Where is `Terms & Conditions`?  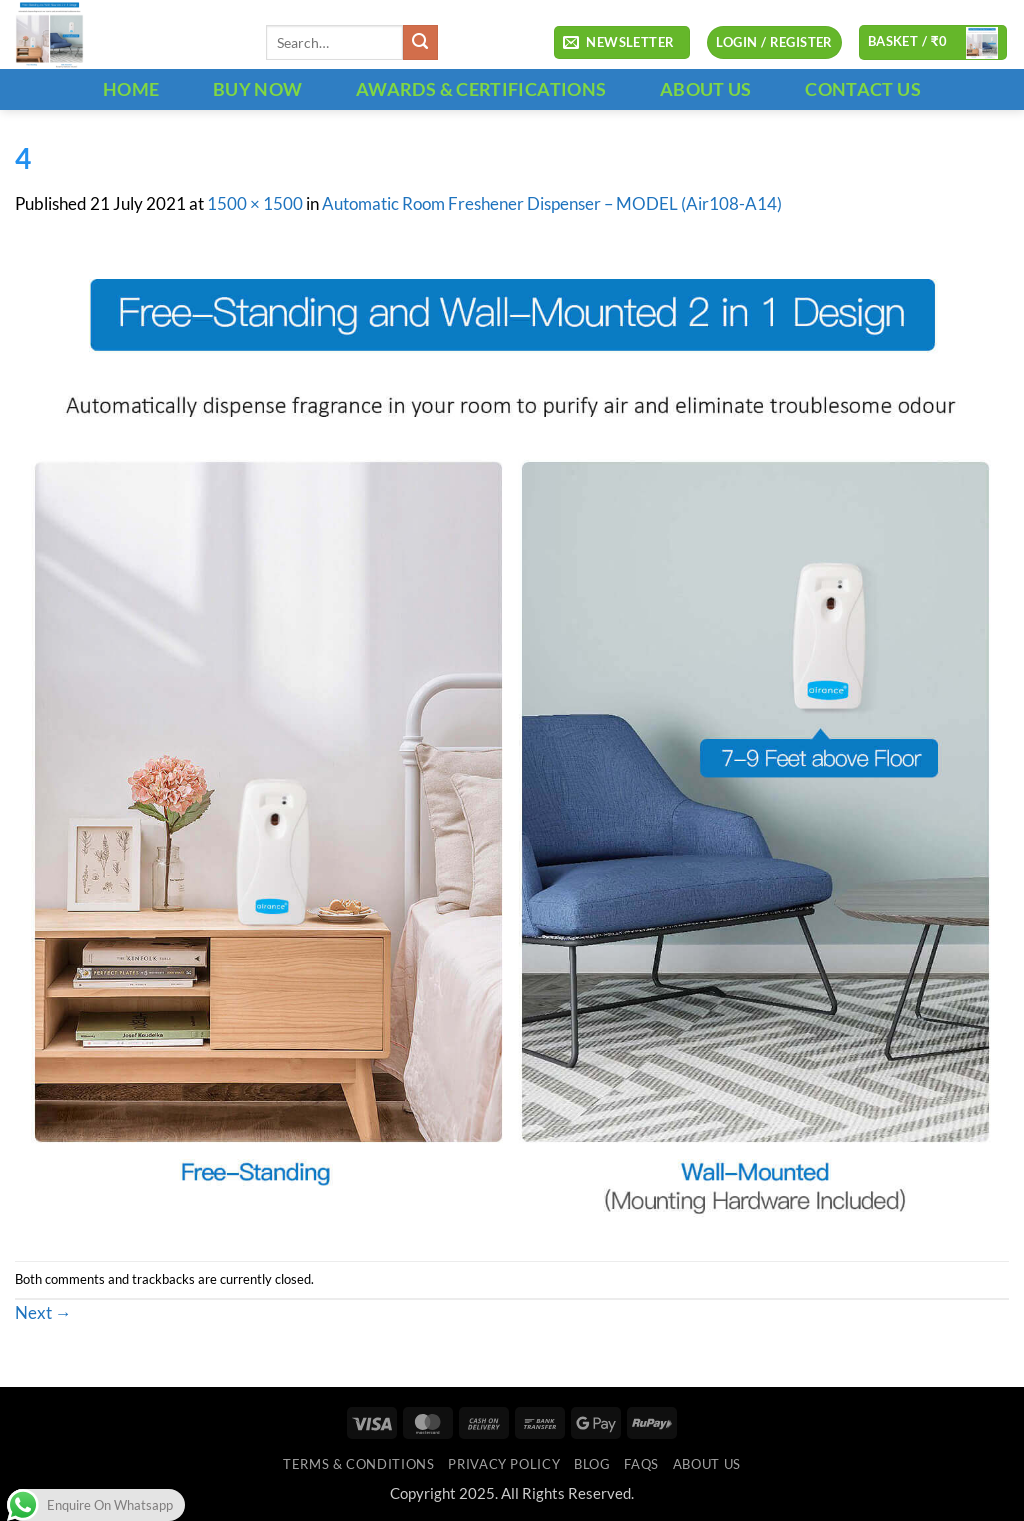
Terms & Conditions is located at coordinates (358, 1464).